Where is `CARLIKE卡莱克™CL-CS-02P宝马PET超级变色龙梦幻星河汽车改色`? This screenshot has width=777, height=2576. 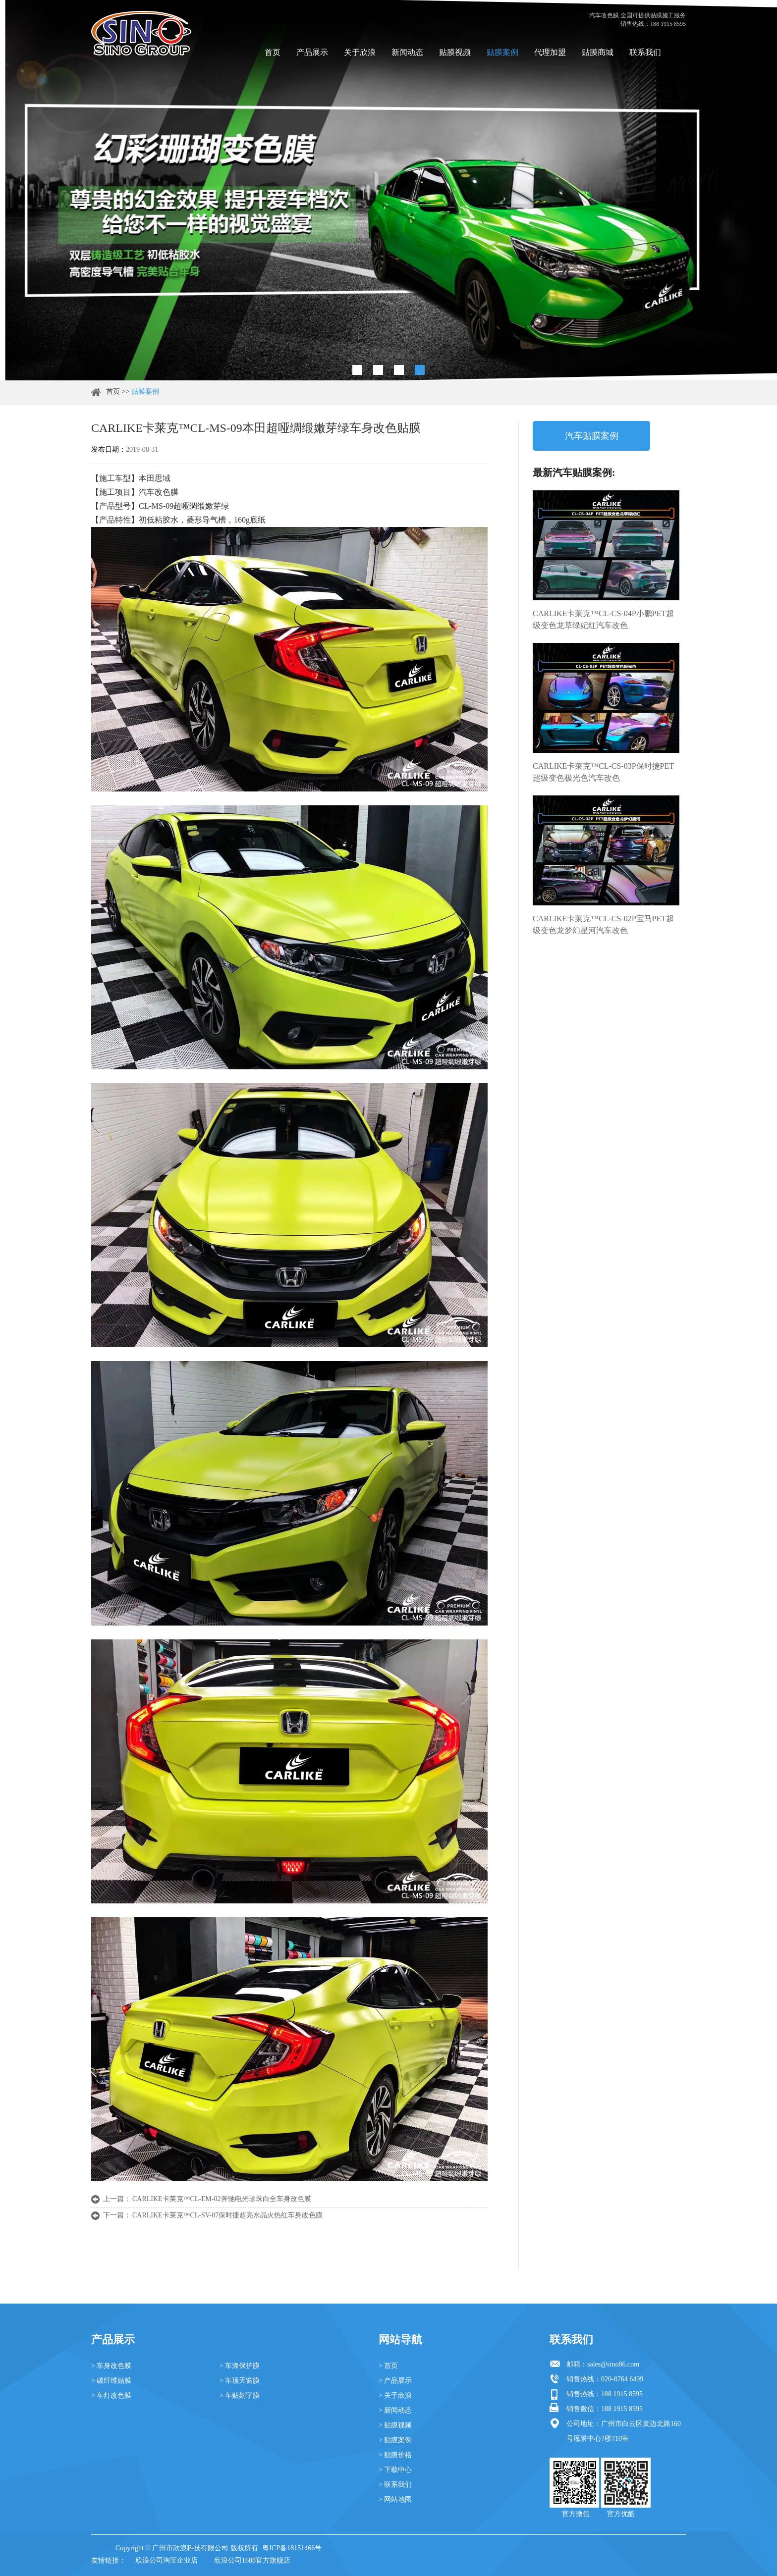
CARLIKE卡莱克™CL-CS-02P宝马PET超级变色龙梦幻星河汽车改色 is located at coordinates (603, 924).